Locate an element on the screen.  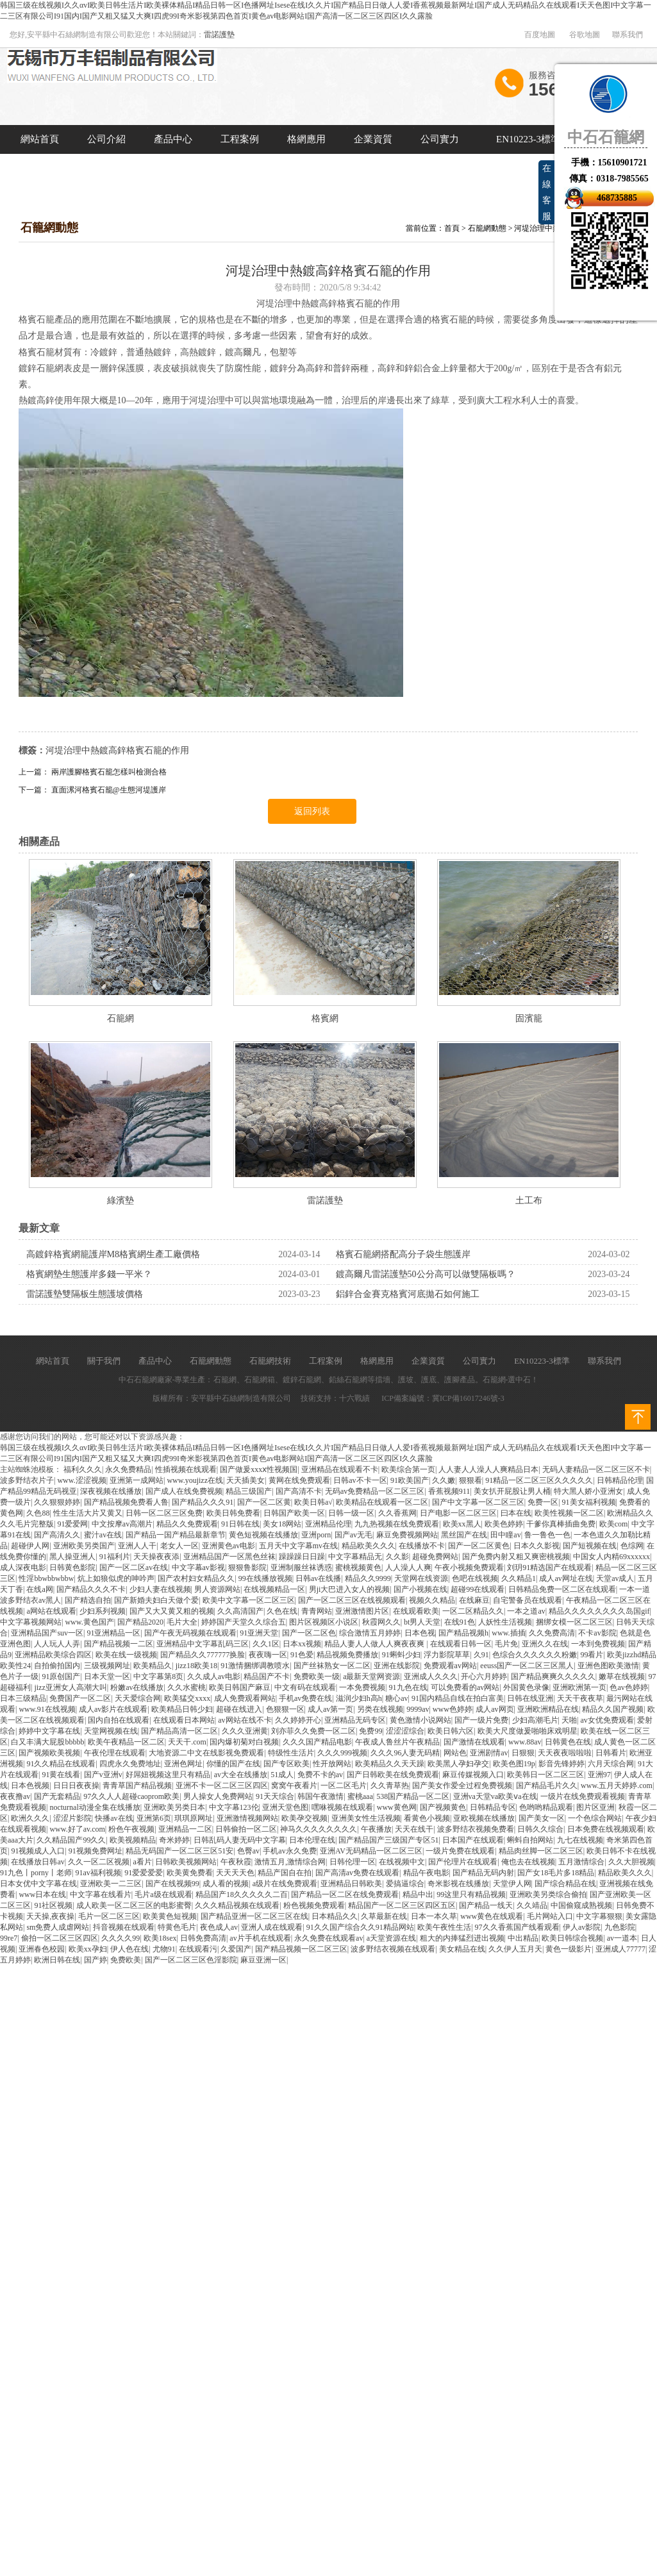
精品无码国产一区二区三区51安 is located at coordinates (179, 1850).